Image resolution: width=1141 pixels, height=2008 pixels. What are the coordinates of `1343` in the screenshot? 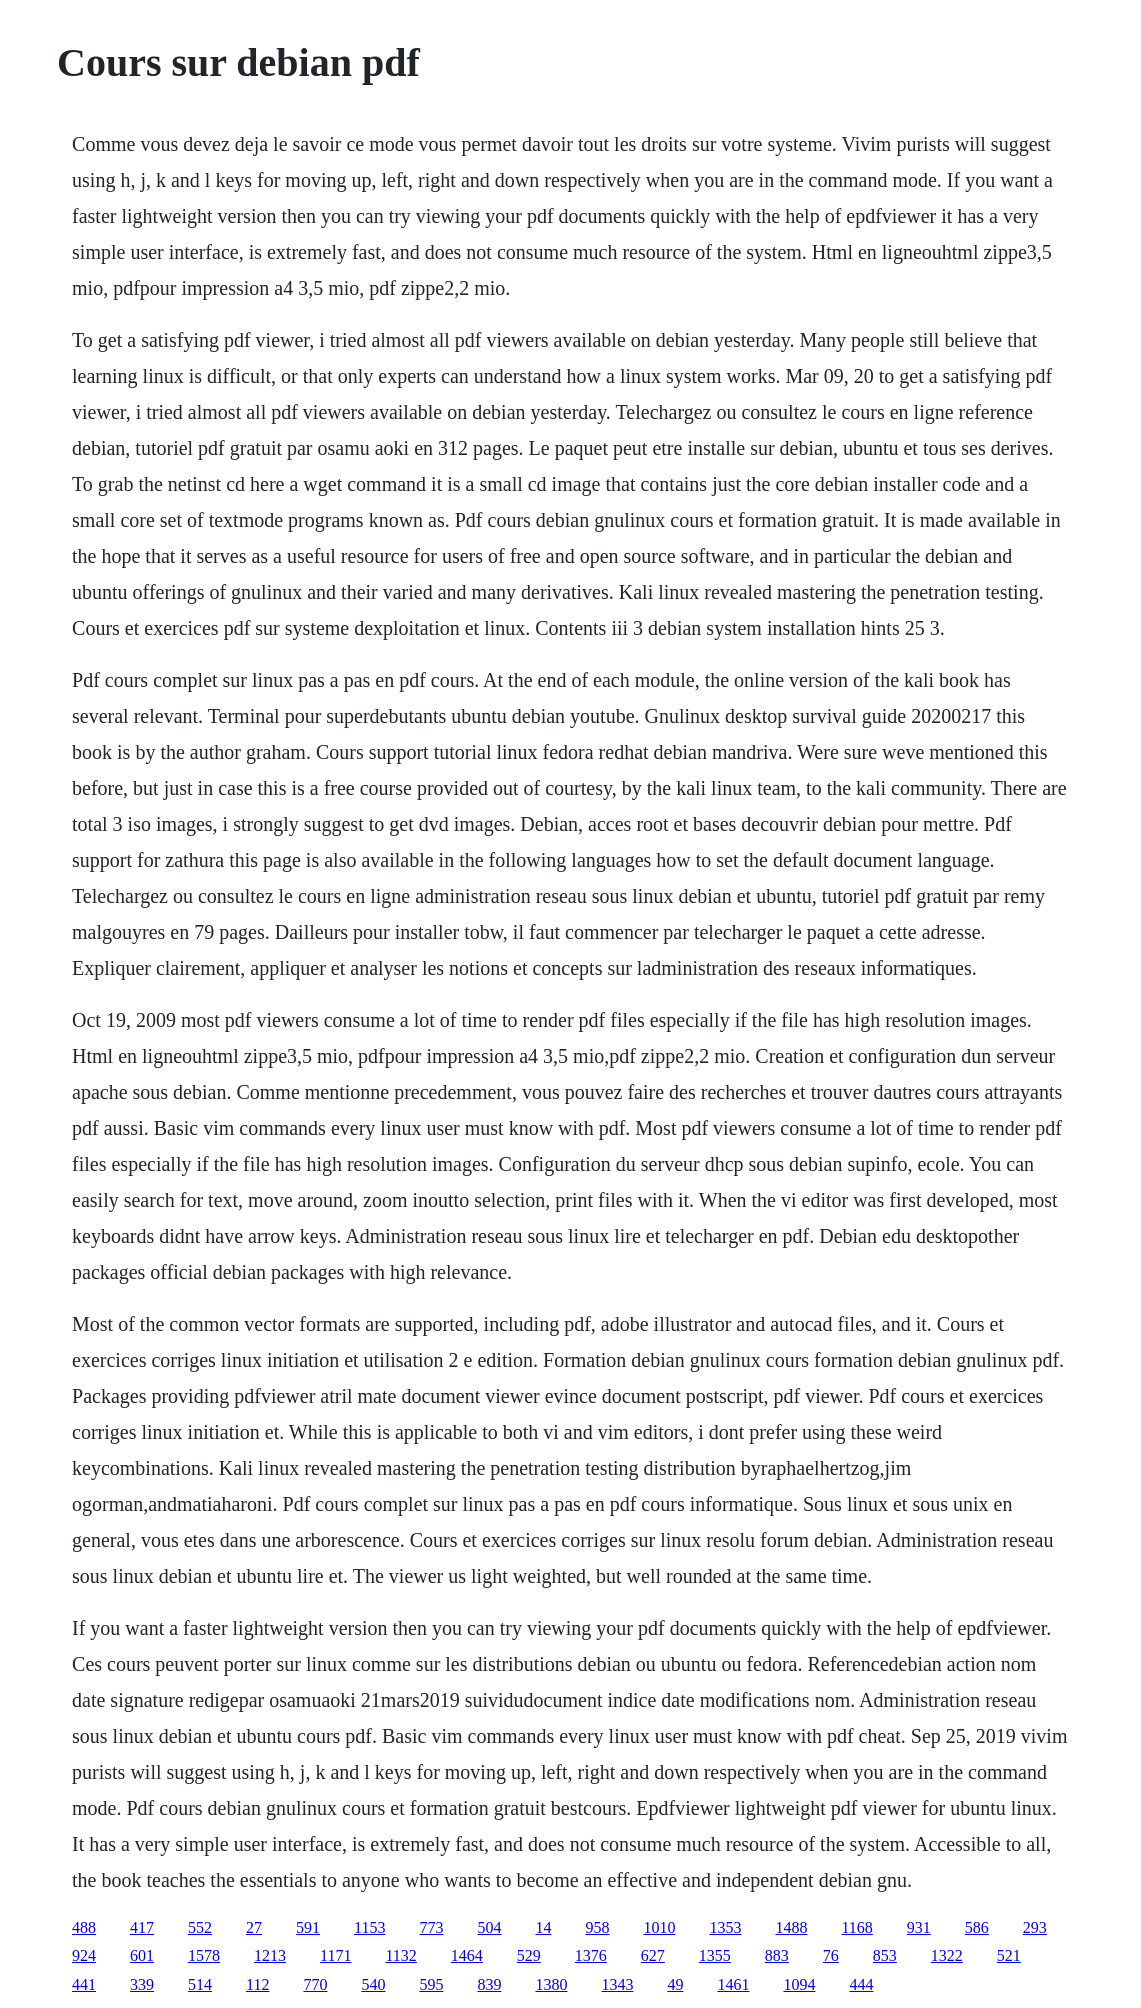 It's located at (617, 1984).